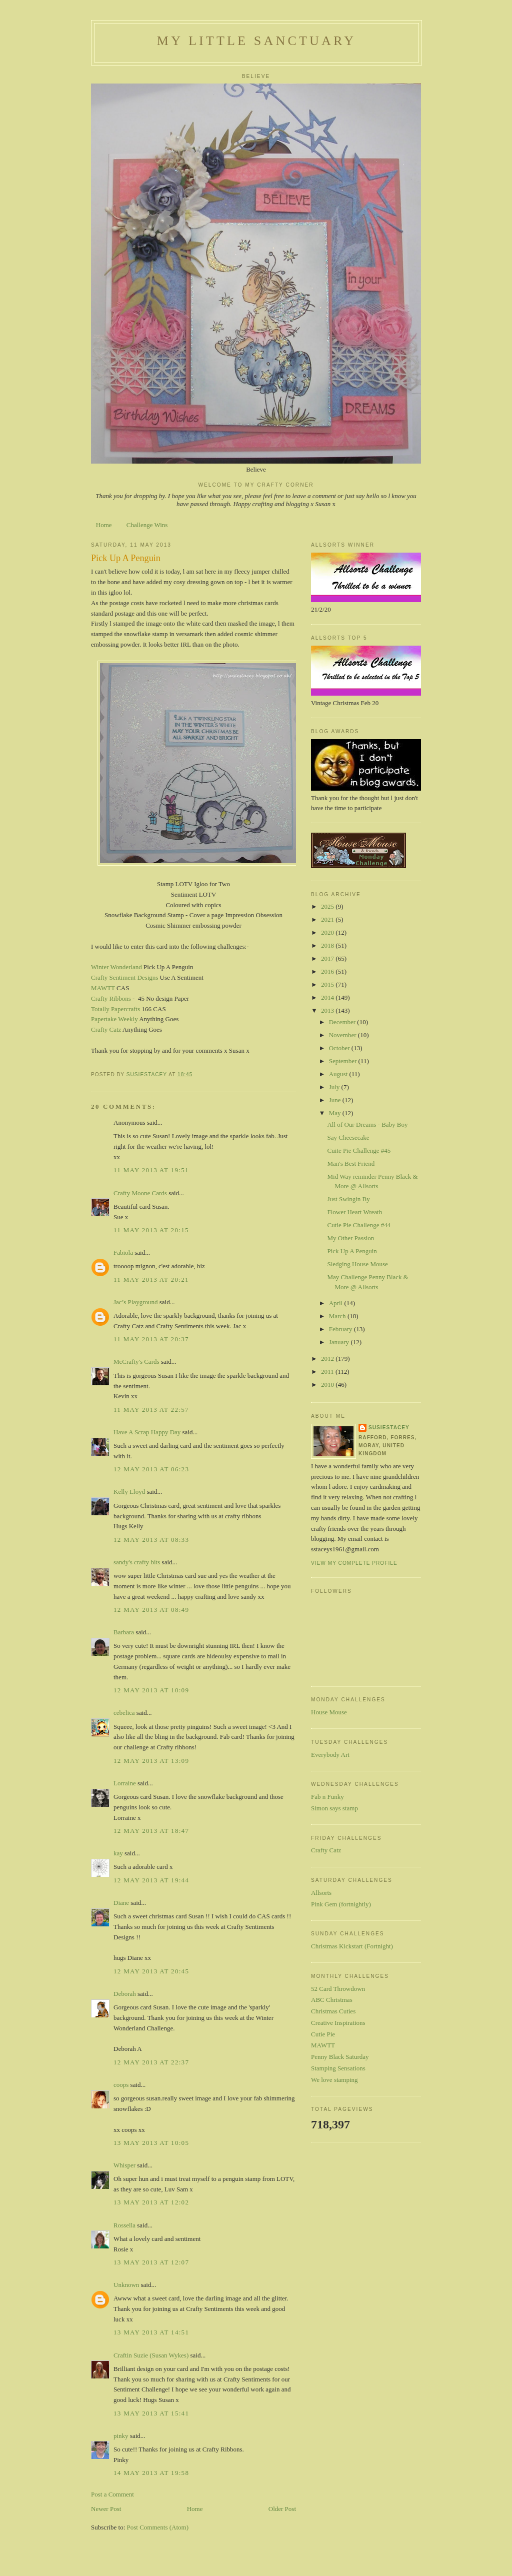 This screenshot has width=512, height=2576. What do you see at coordinates (323, 2034) in the screenshot?
I see `Cutie Pie` at bounding box center [323, 2034].